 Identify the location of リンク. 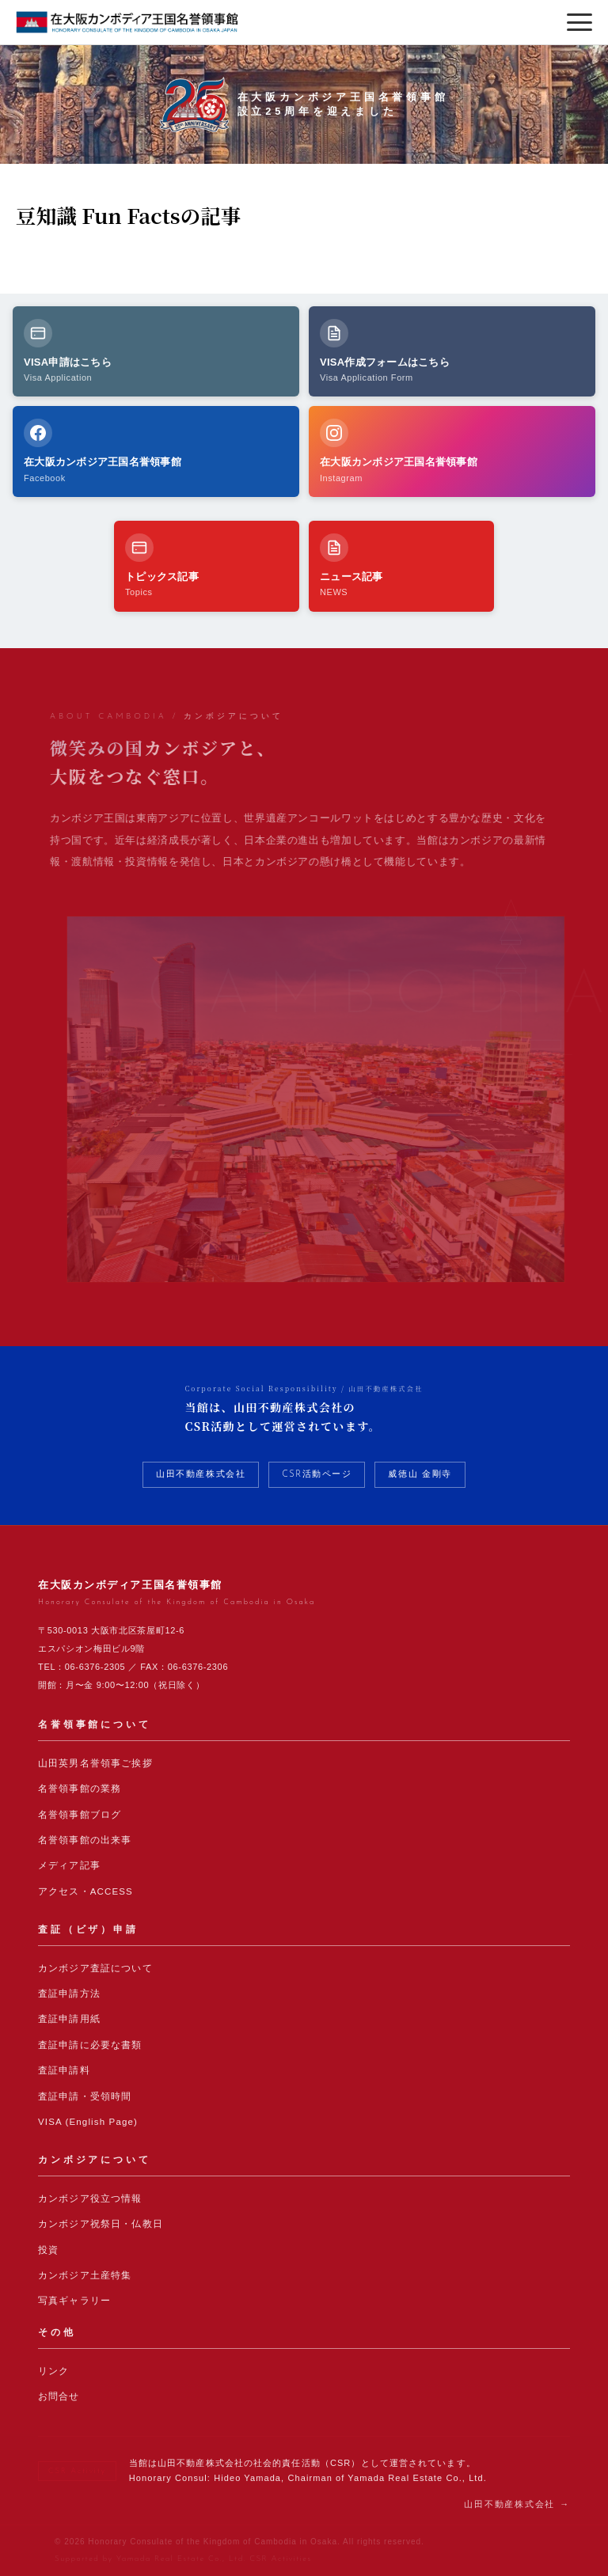
(53, 2371).